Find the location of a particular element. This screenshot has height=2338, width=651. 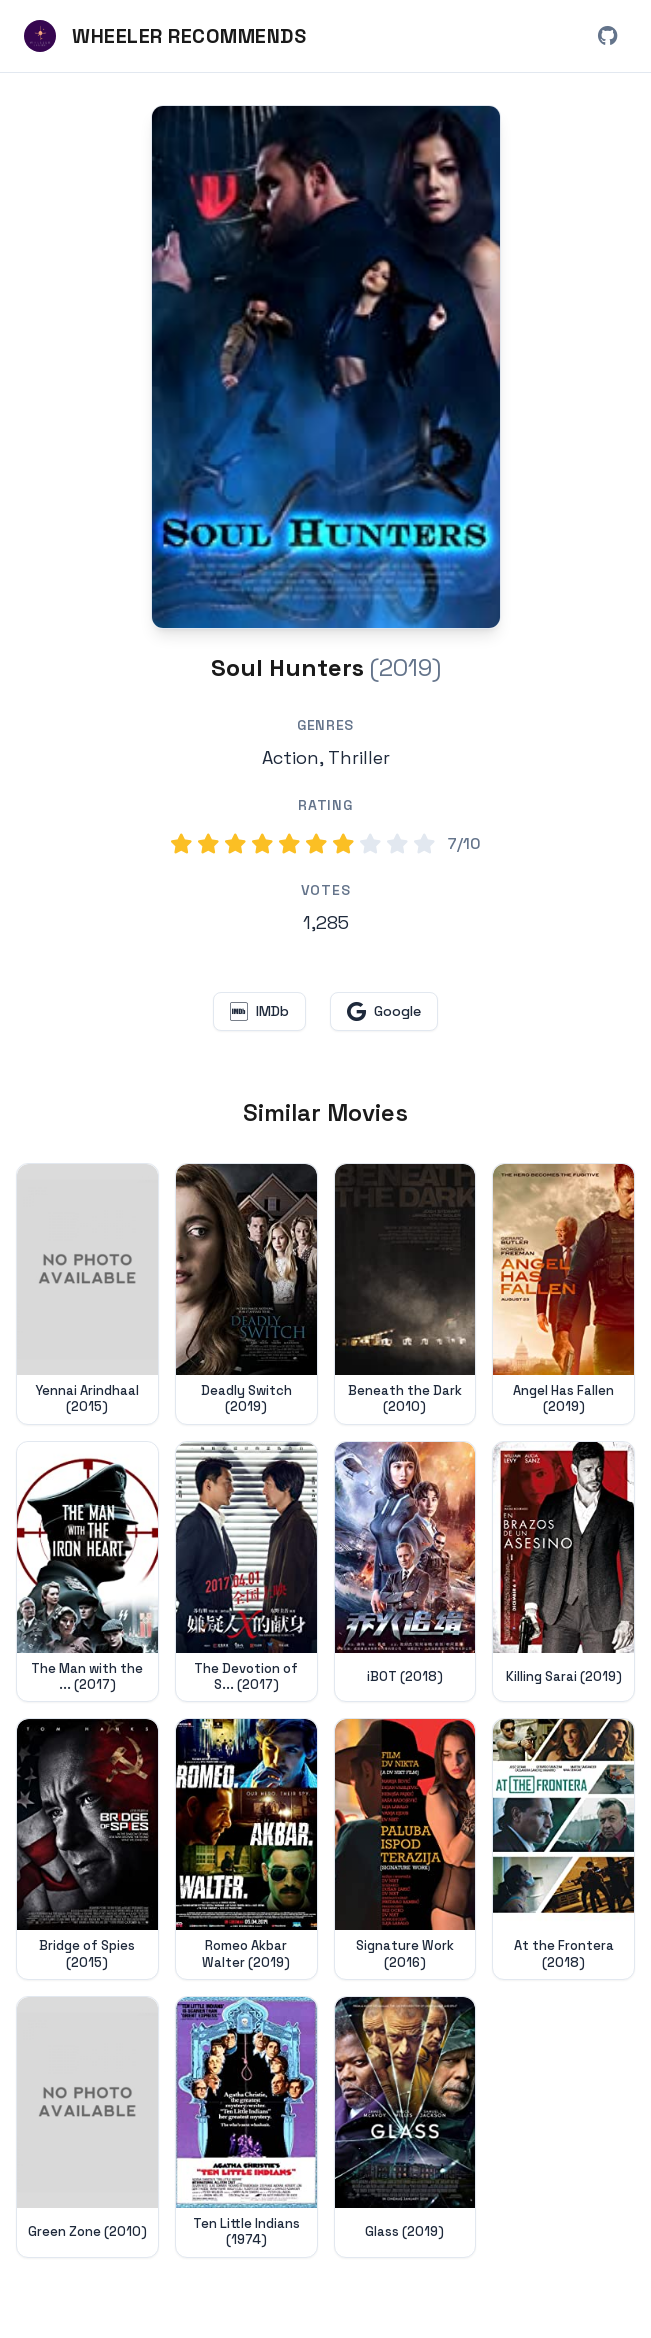

[View details for The Man with the Iron Heart (2017)] is located at coordinates (87, 1572).